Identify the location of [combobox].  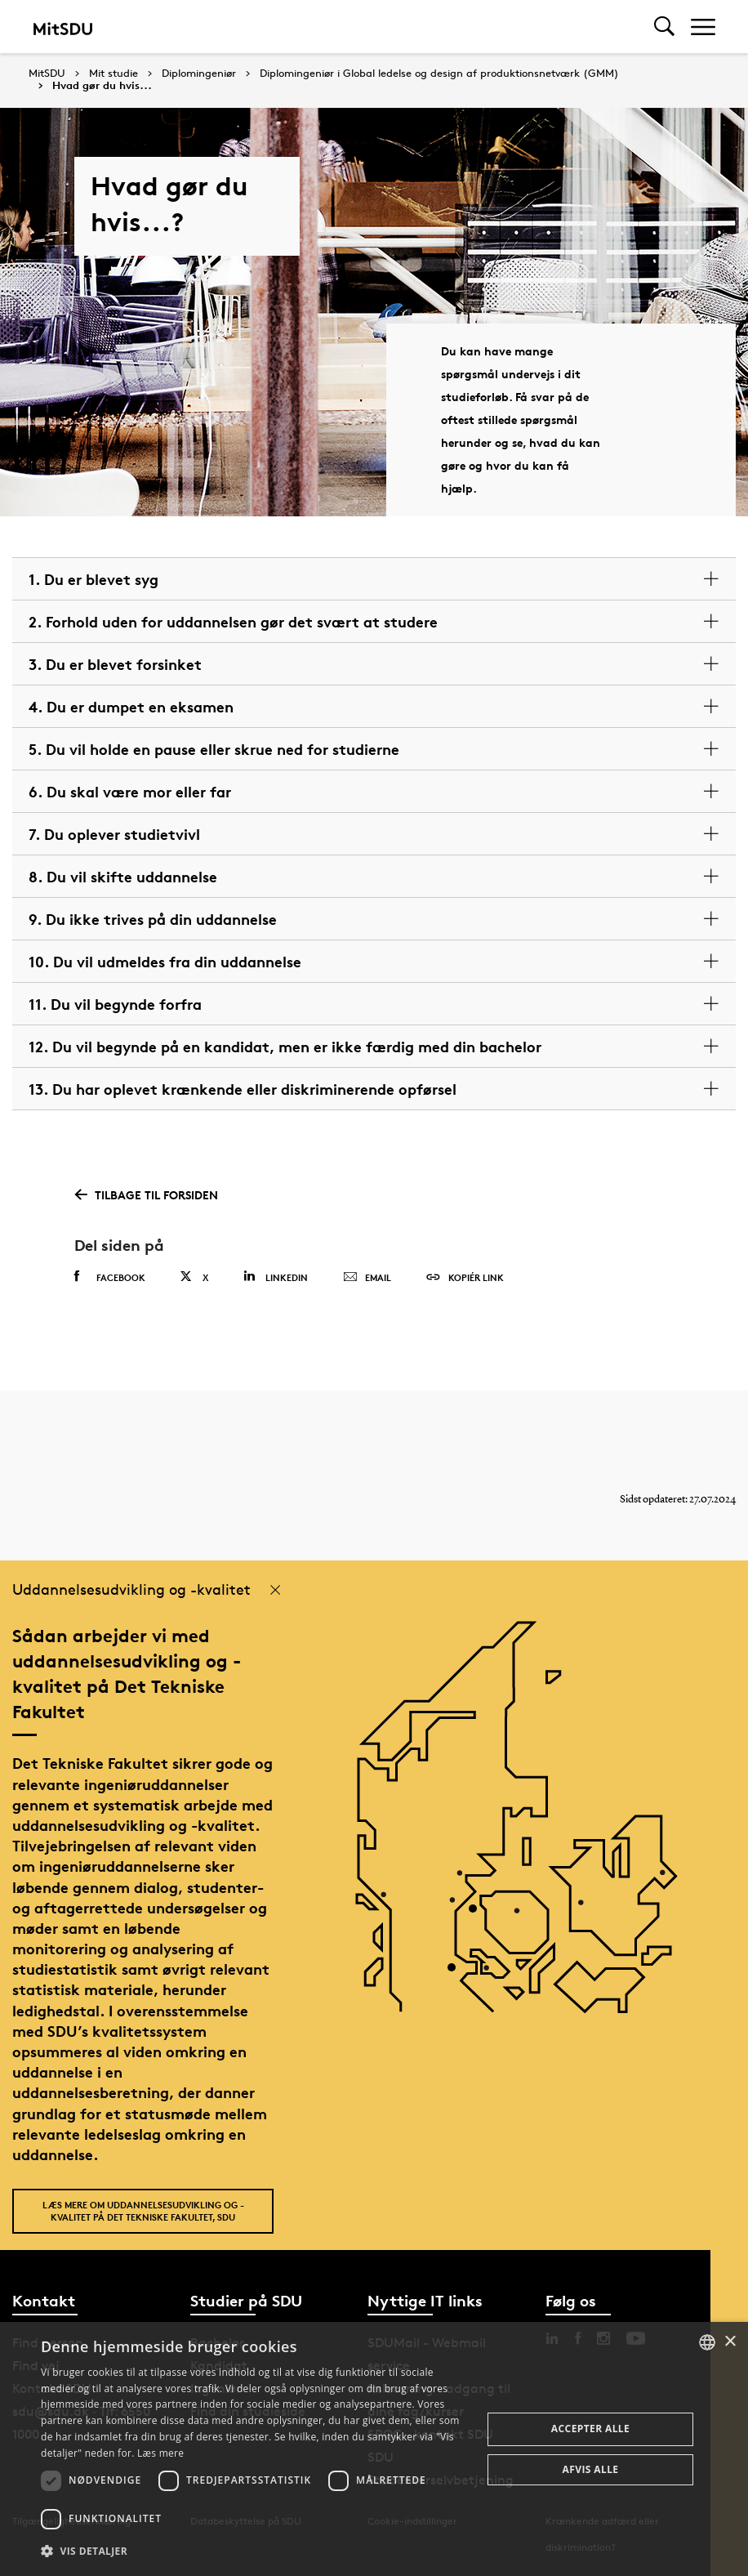
(707, 2342).